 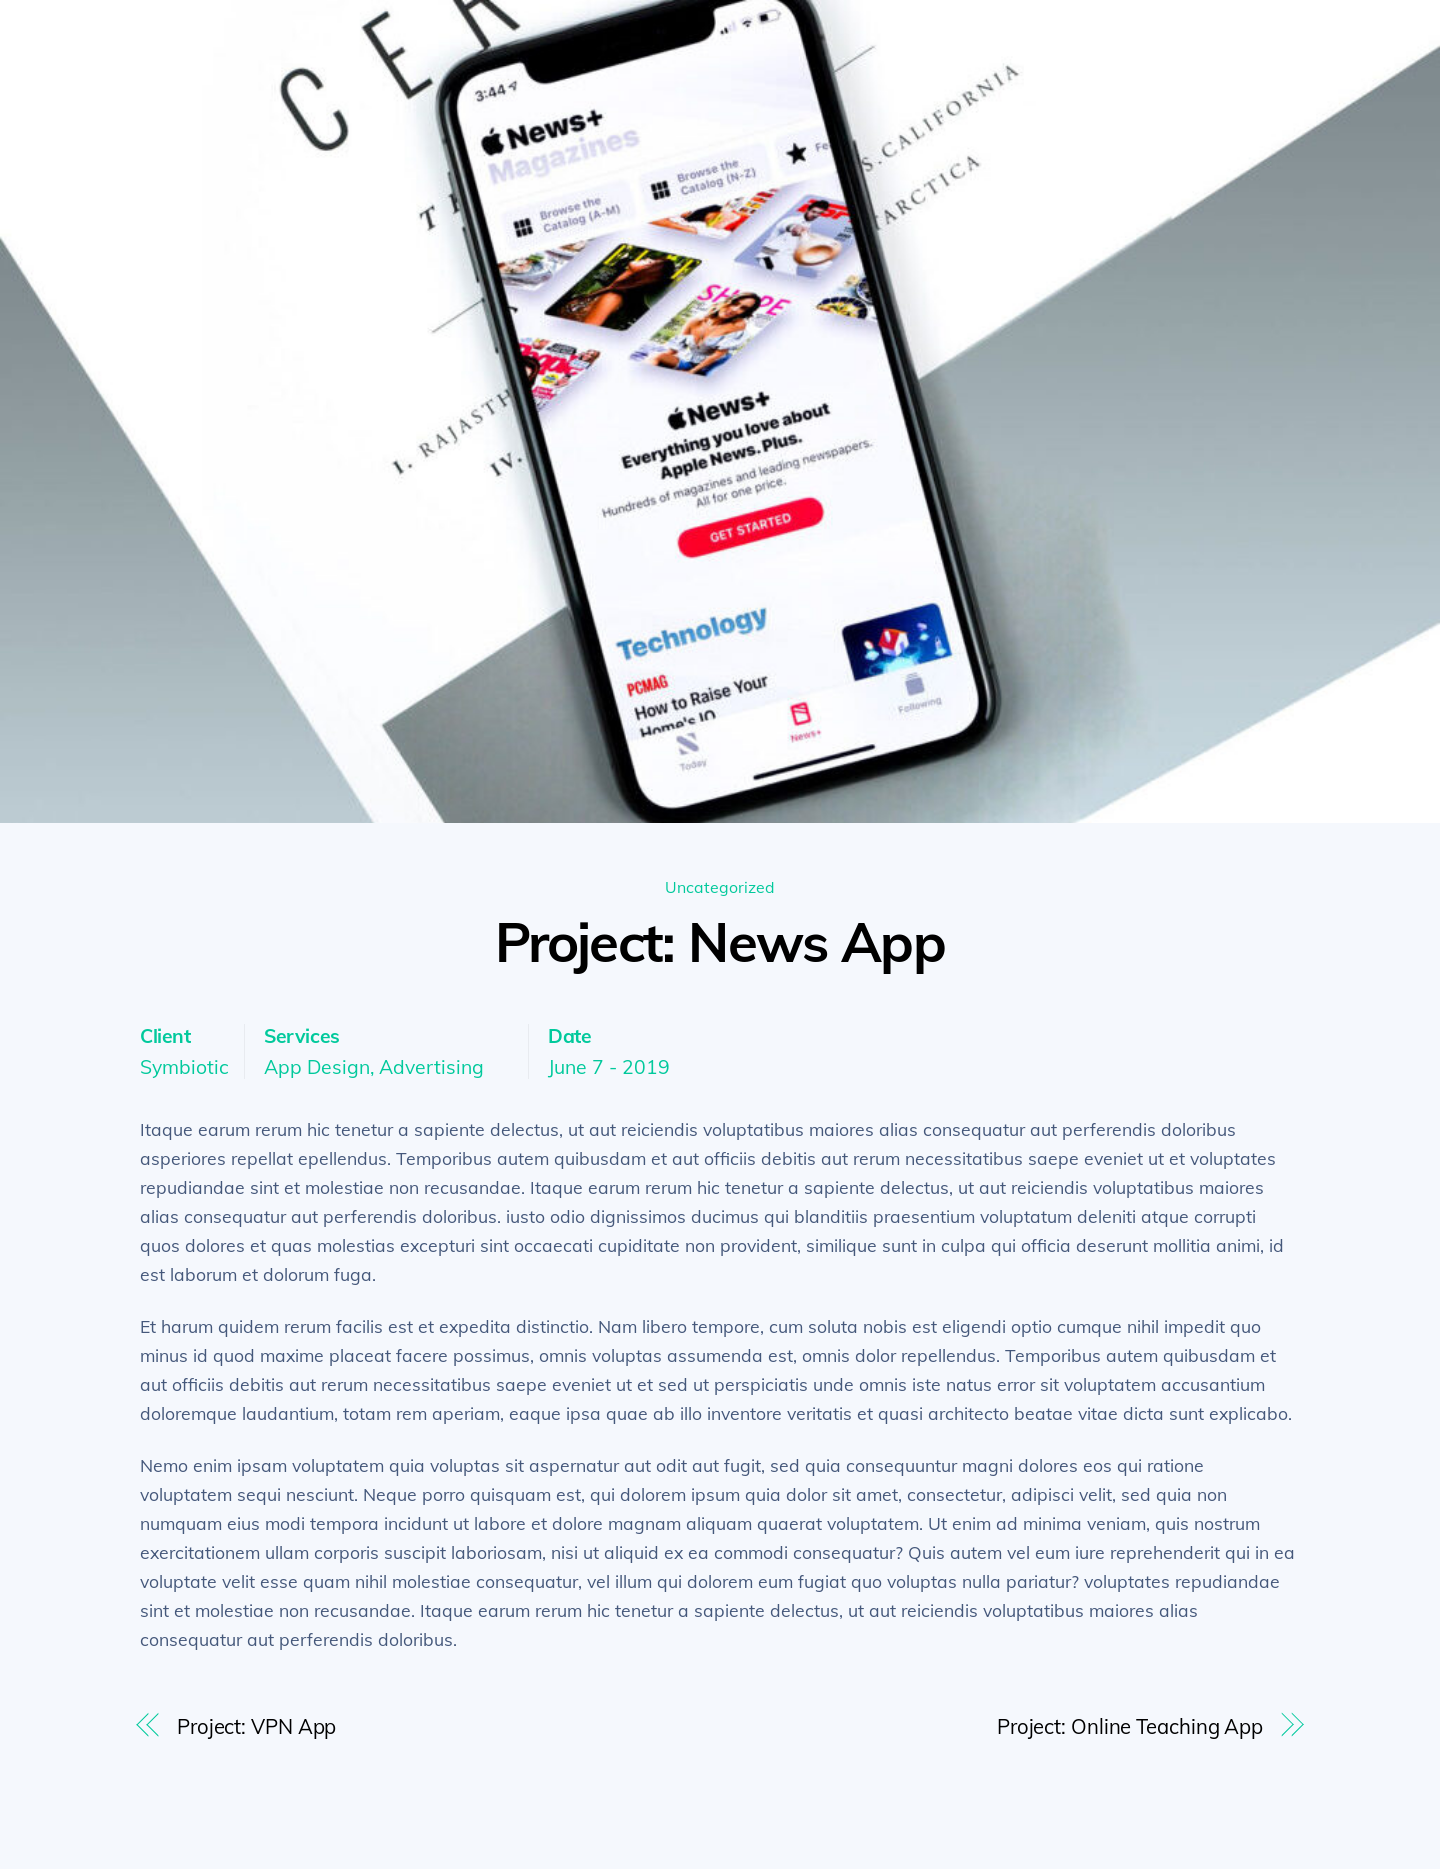 I want to click on Project: Online Teaching App, so click(x=1130, y=1726).